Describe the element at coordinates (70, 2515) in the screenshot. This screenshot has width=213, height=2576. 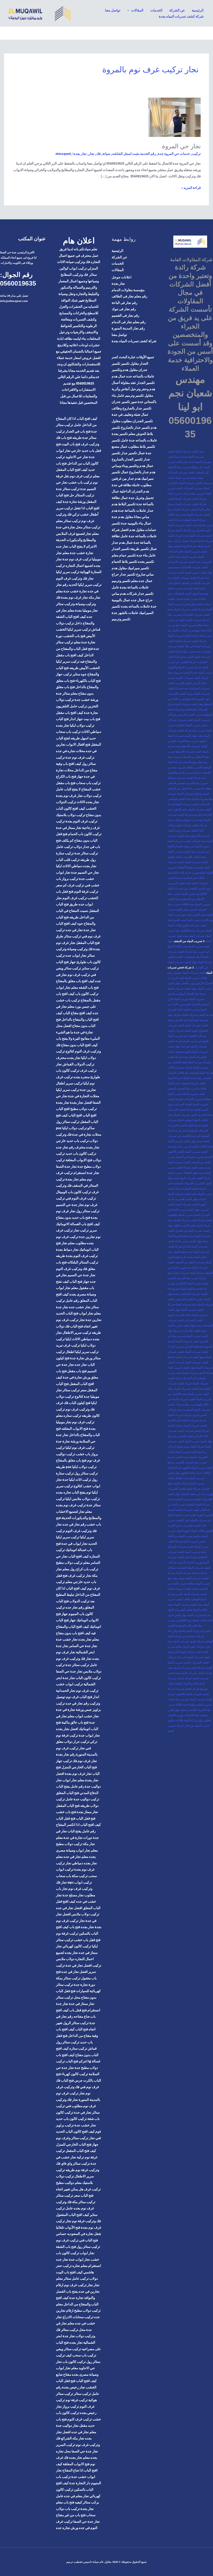
I see `فتح باب من غير مفتاح` at that location.